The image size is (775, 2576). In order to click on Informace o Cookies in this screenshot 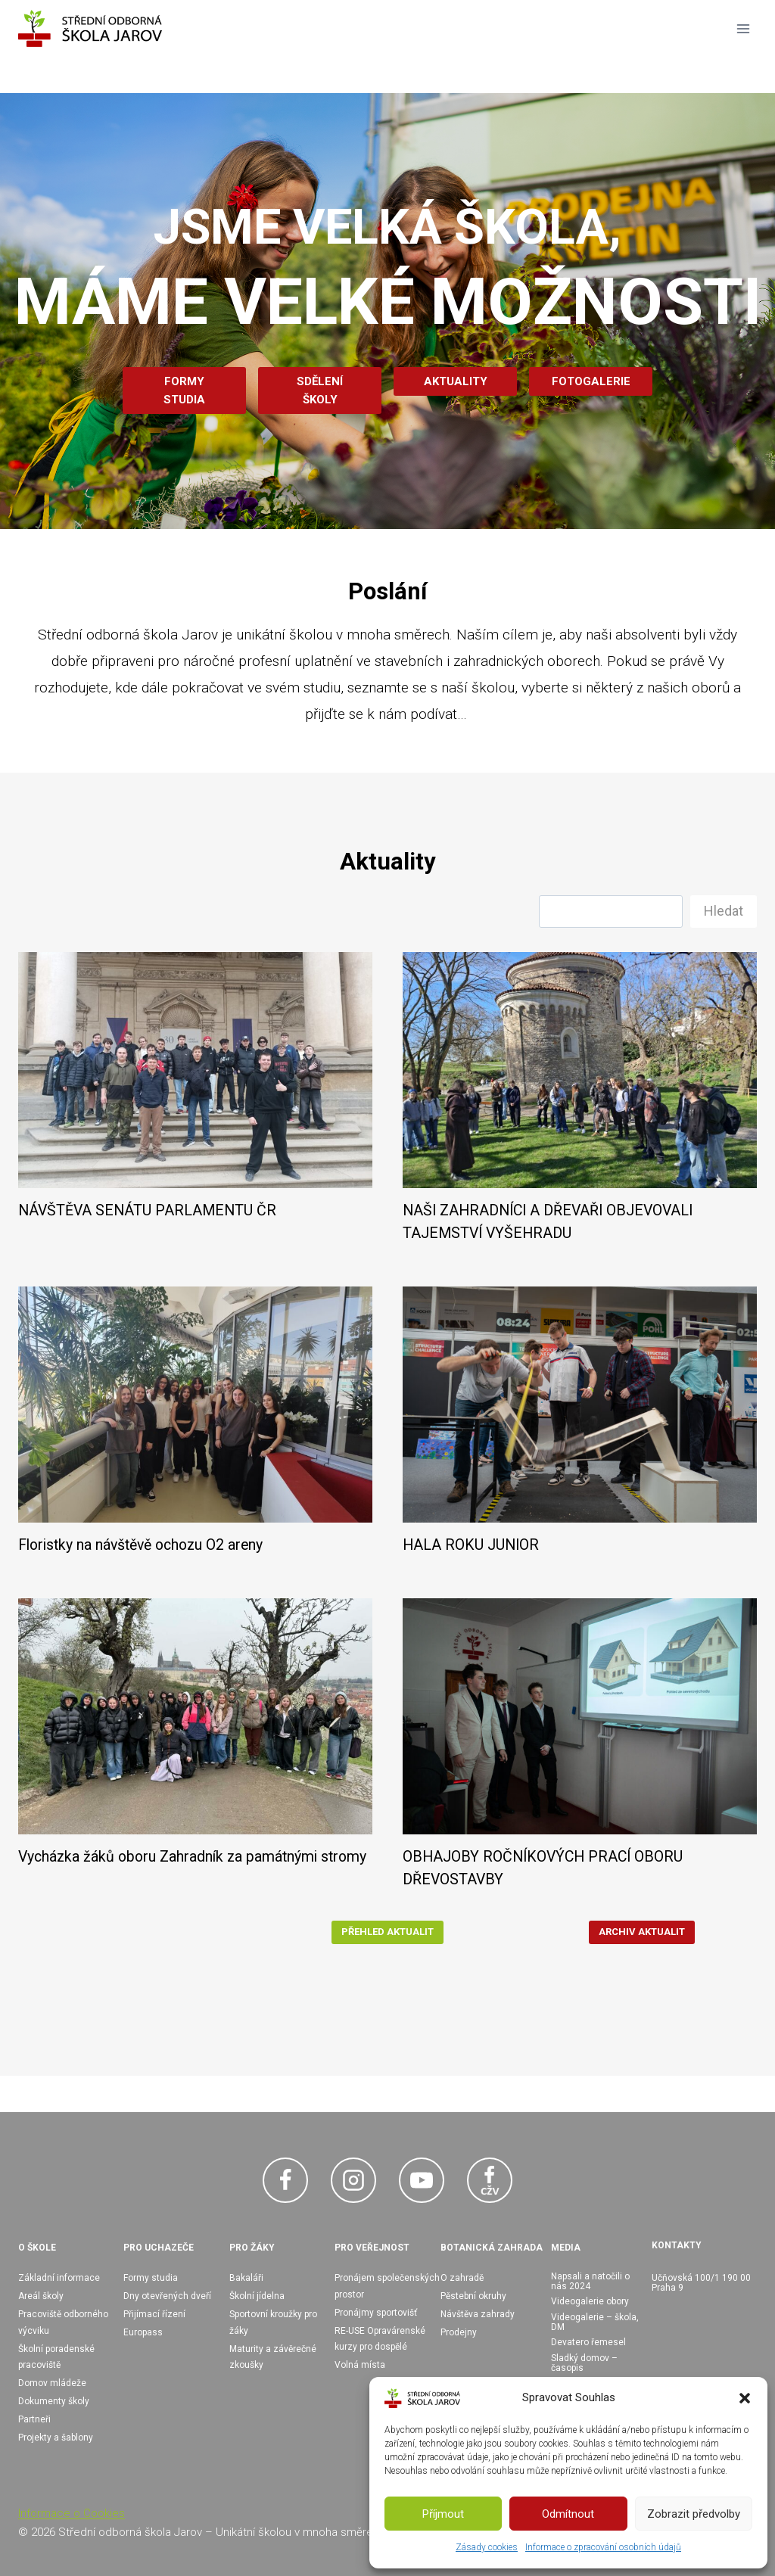, I will do `click(71, 2513)`.